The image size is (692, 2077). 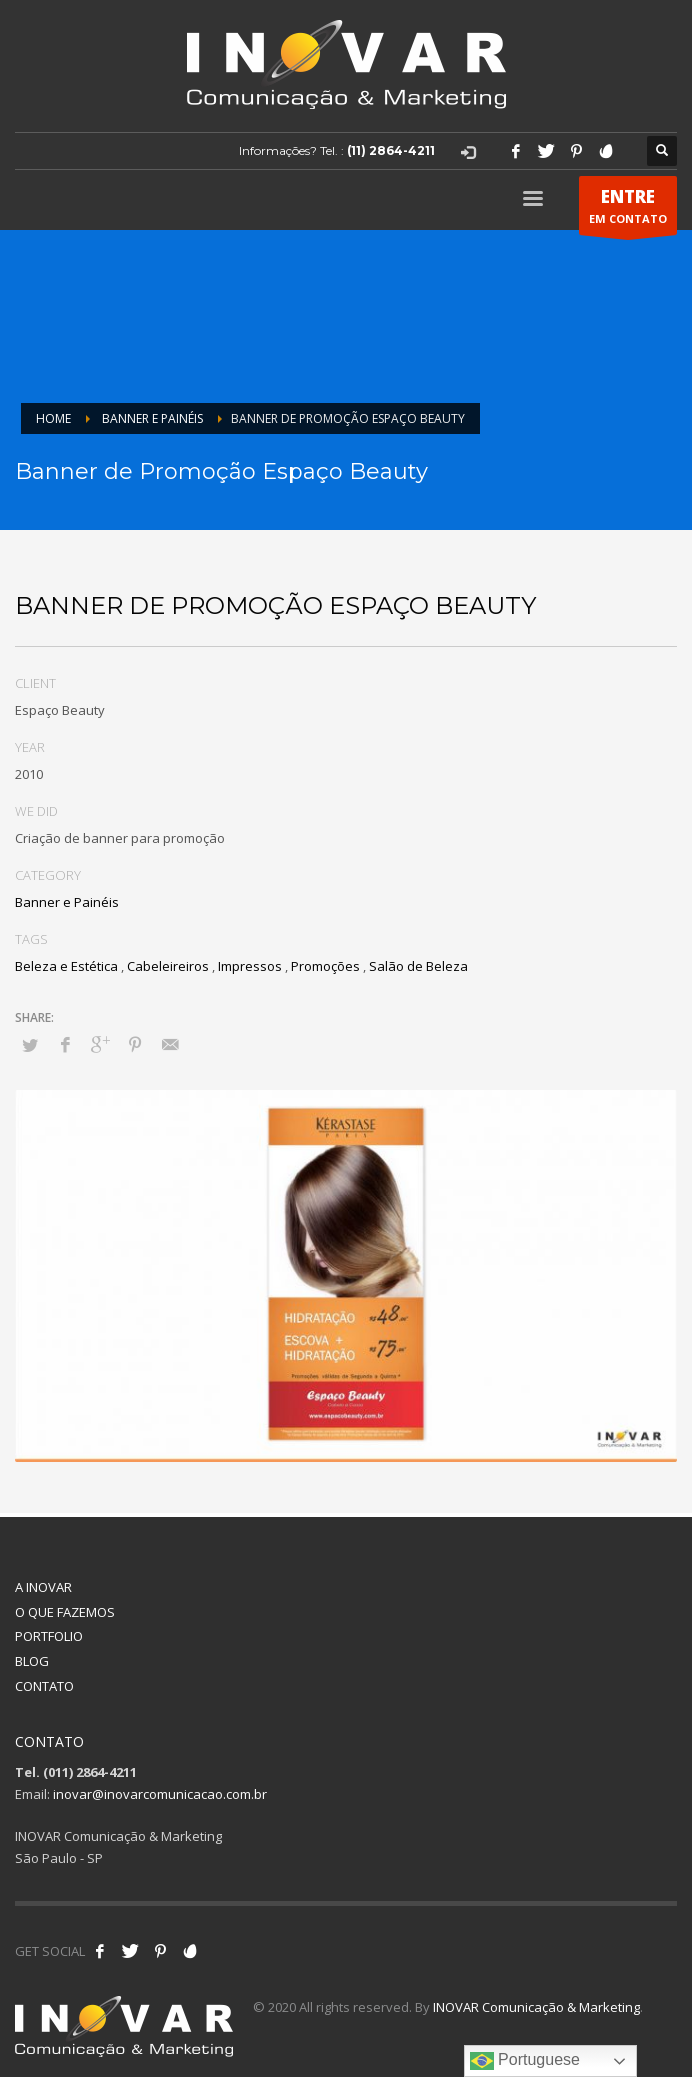 What do you see at coordinates (160, 1794) in the screenshot?
I see `inovar@inovarcomunicacao.com.br` at bounding box center [160, 1794].